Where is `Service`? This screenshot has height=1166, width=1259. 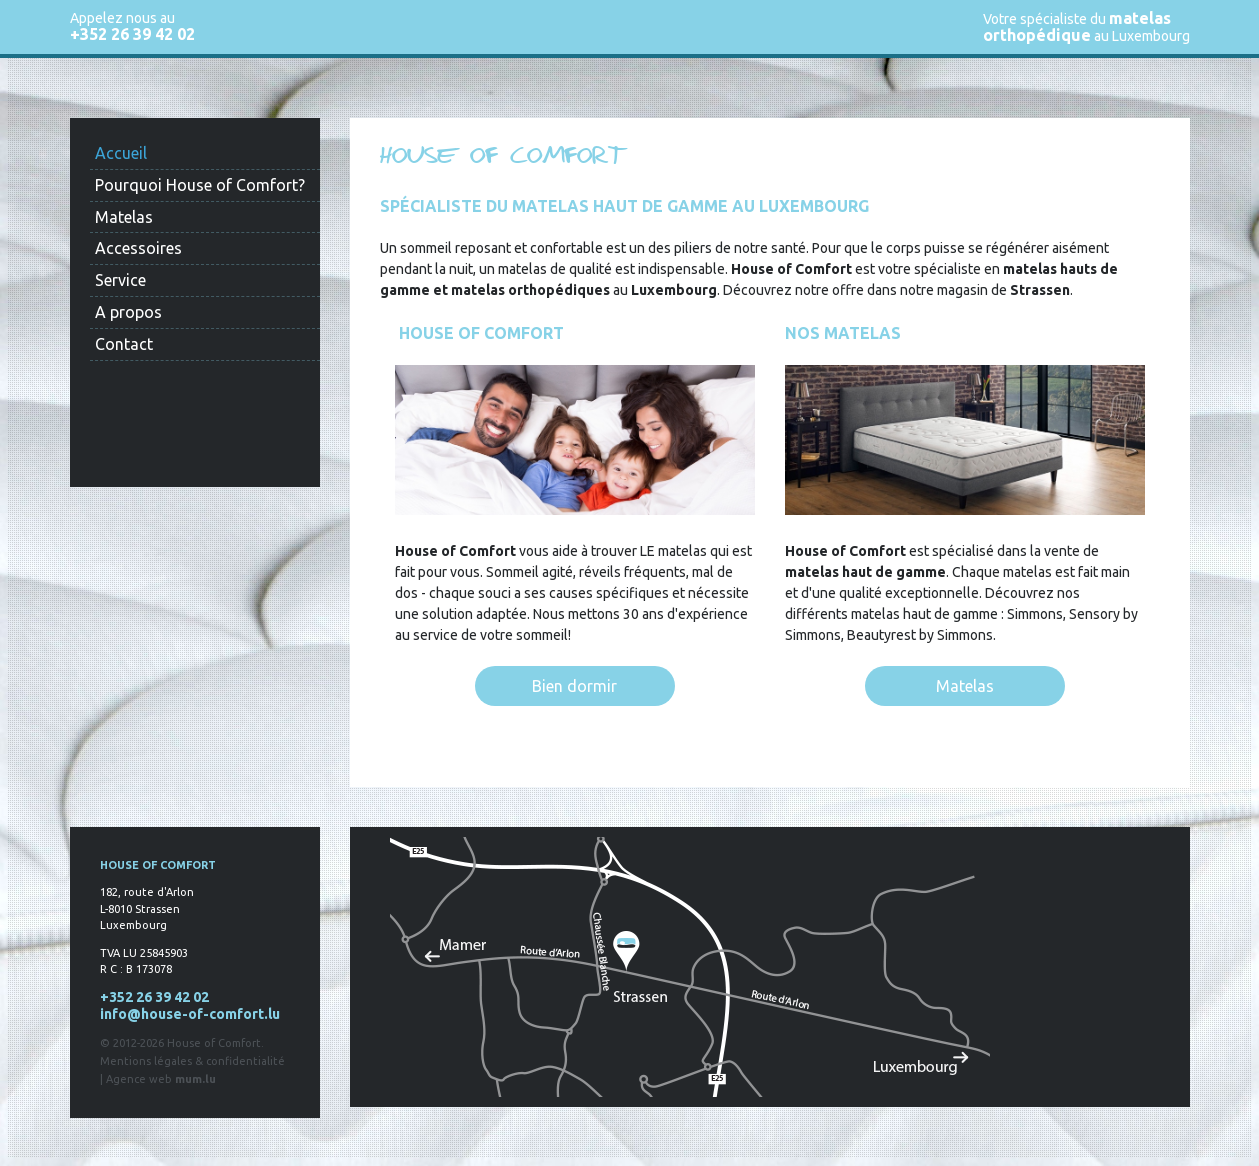 Service is located at coordinates (120, 280).